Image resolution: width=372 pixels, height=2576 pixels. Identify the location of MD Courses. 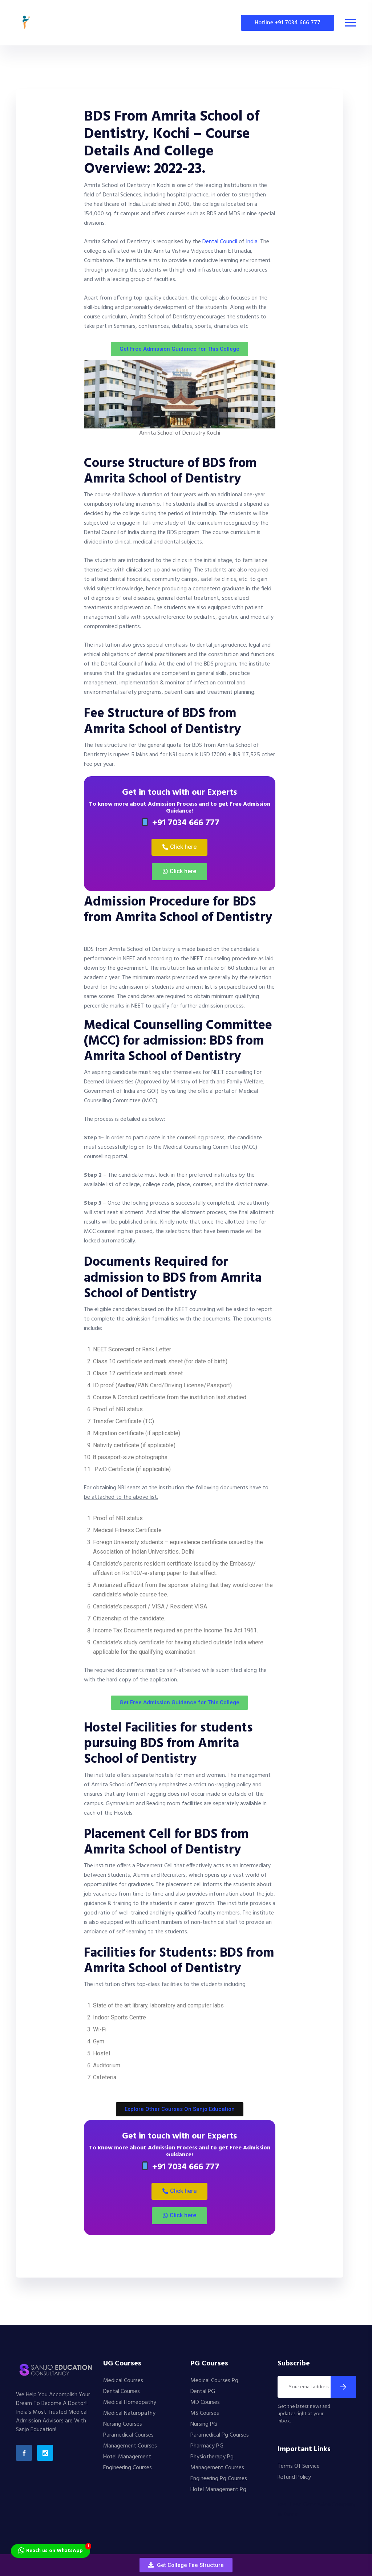
(205, 2402).